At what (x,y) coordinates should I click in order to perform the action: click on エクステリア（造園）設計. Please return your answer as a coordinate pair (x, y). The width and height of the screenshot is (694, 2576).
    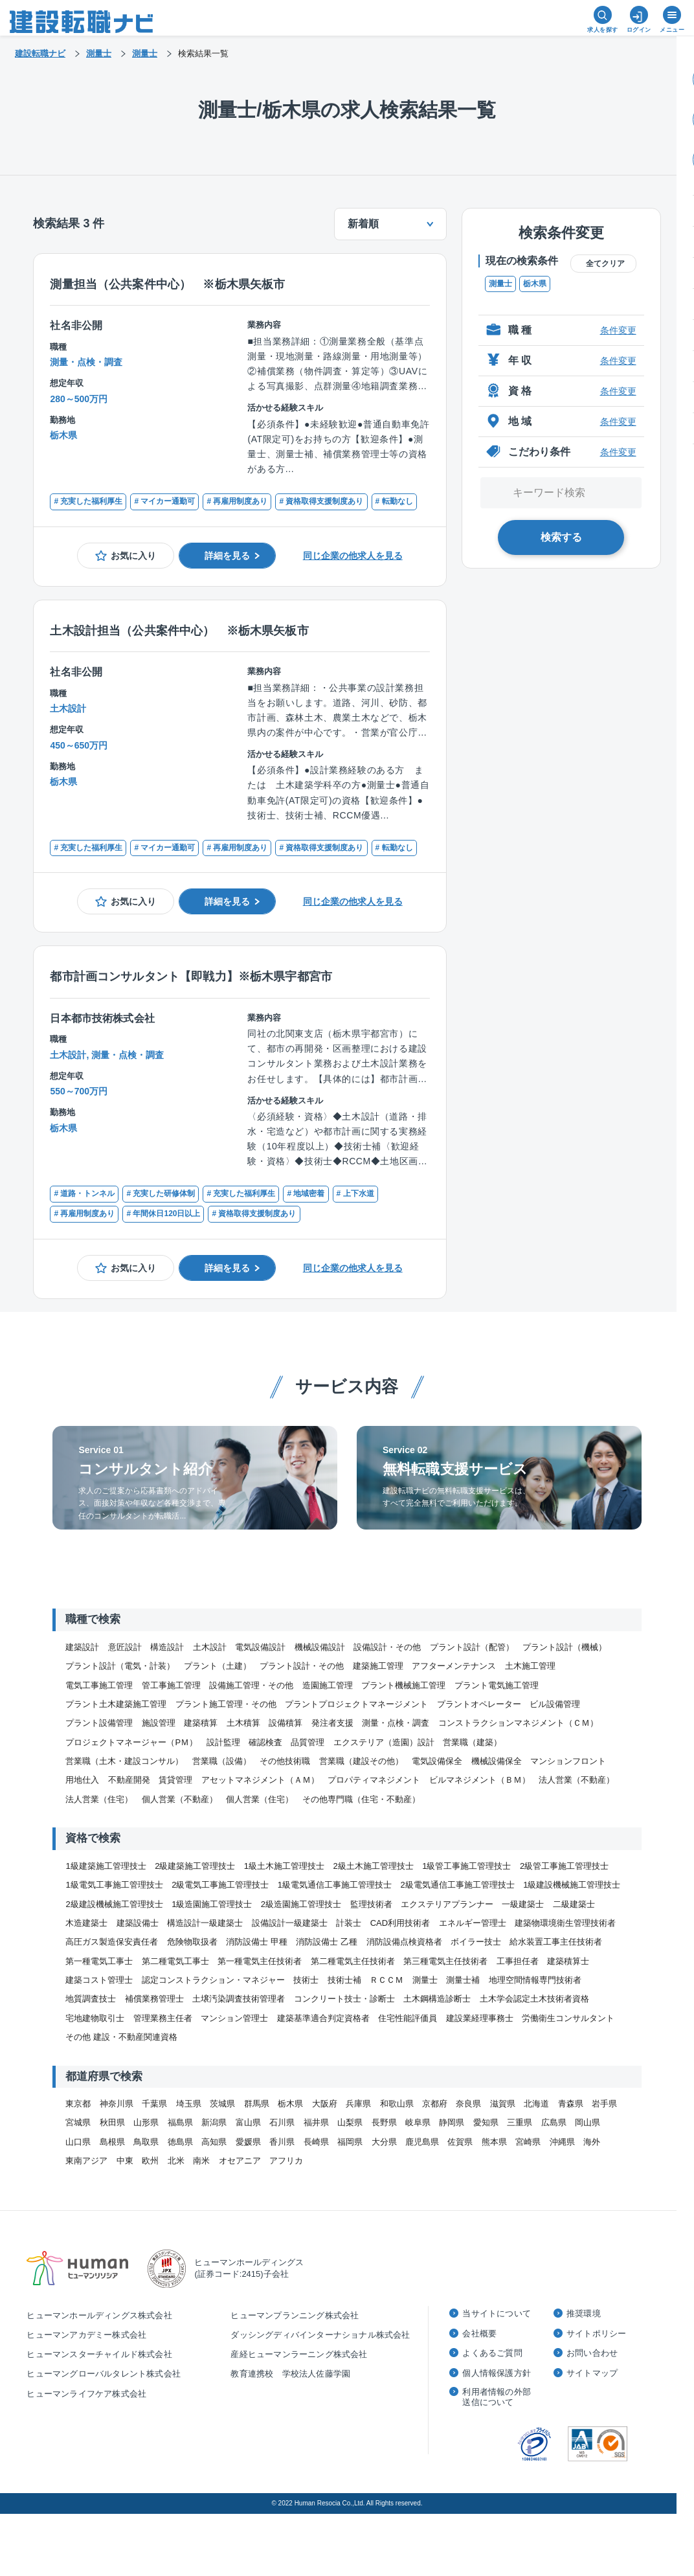
    Looking at the image, I should click on (383, 1742).